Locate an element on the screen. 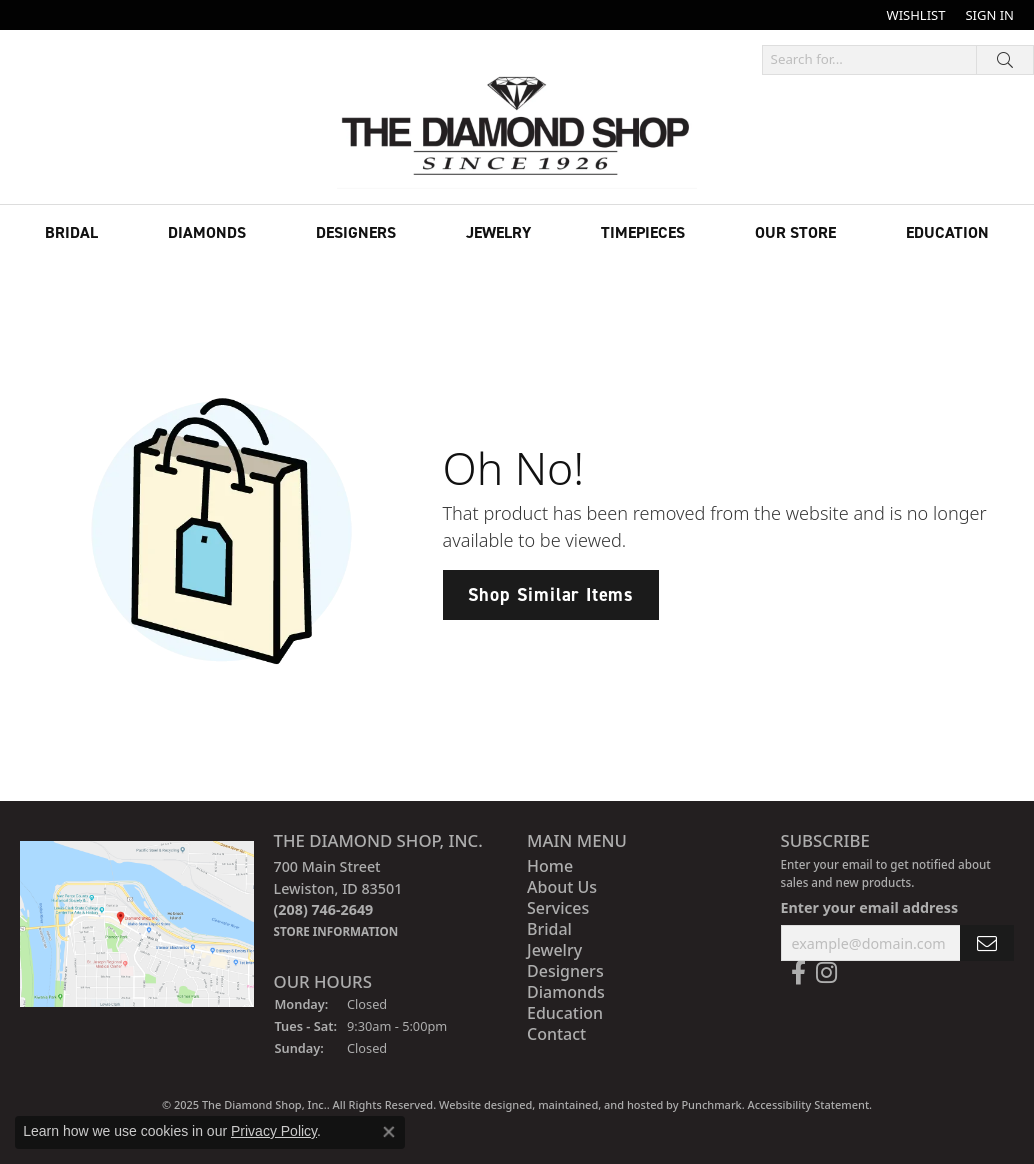 The width and height of the screenshot is (1034, 1164). Punchmark [Visit Punchmark.com] is located at coordinates (711, 1104).